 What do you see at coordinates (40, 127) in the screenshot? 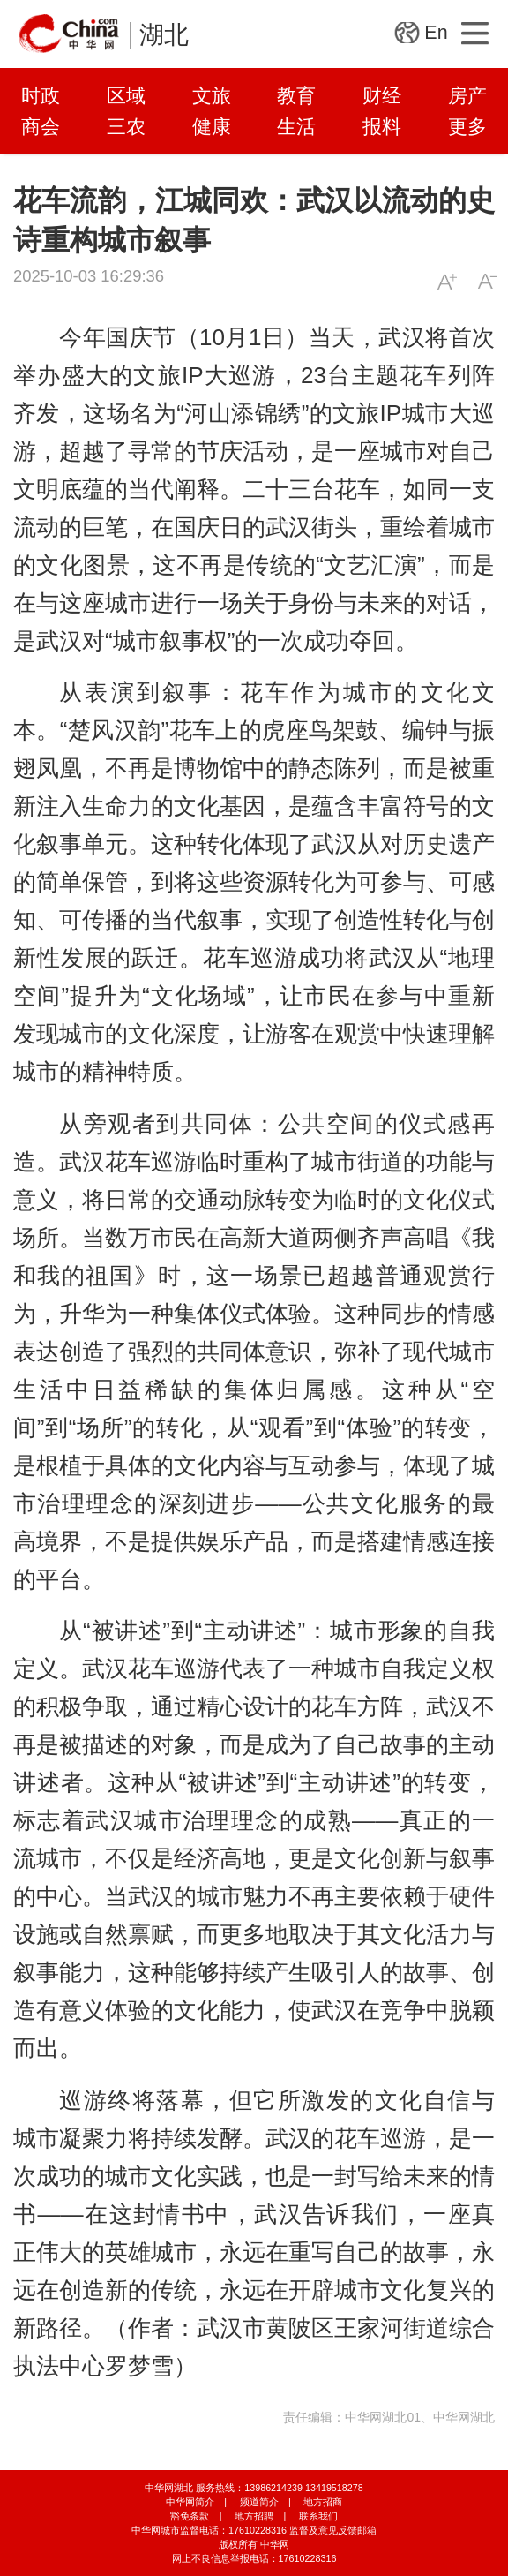
I see `商会` at bounding box center [40, 127].